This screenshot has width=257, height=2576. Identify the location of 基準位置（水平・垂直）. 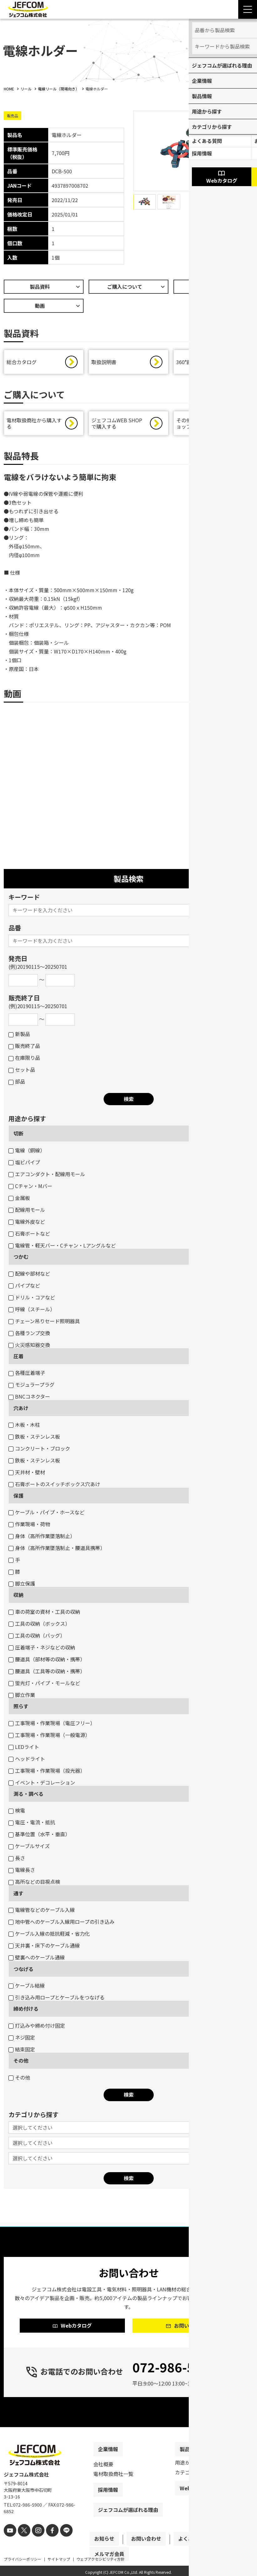
(39, 1837).